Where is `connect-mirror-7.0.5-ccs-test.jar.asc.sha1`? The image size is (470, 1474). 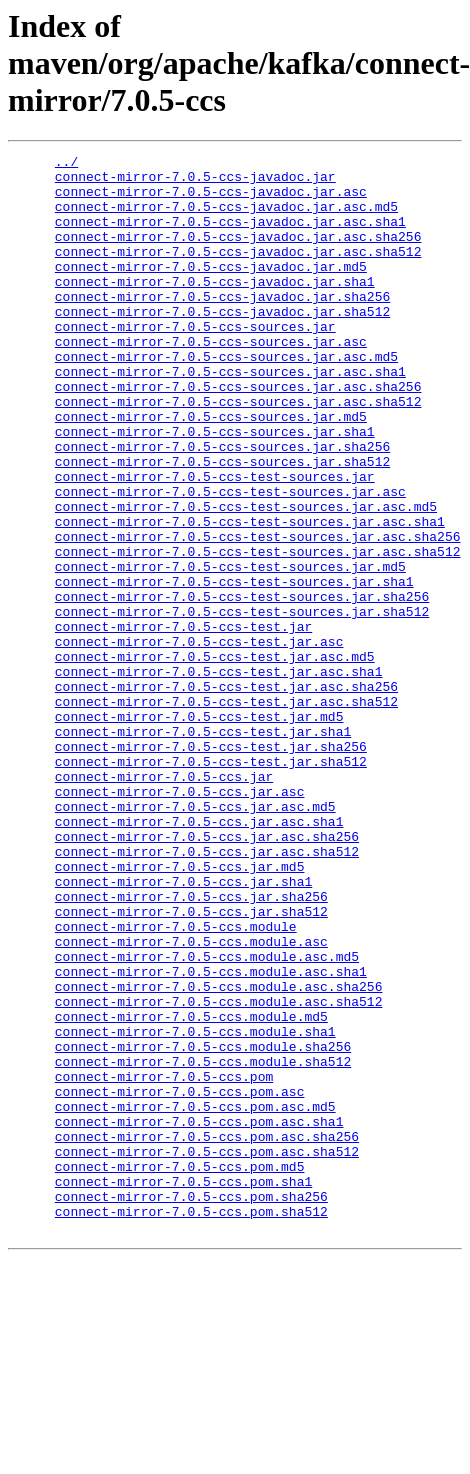 connect-mirror-7.0.5-ccs-test.jar.asc.sha1 is located at coordinates (219, 776).